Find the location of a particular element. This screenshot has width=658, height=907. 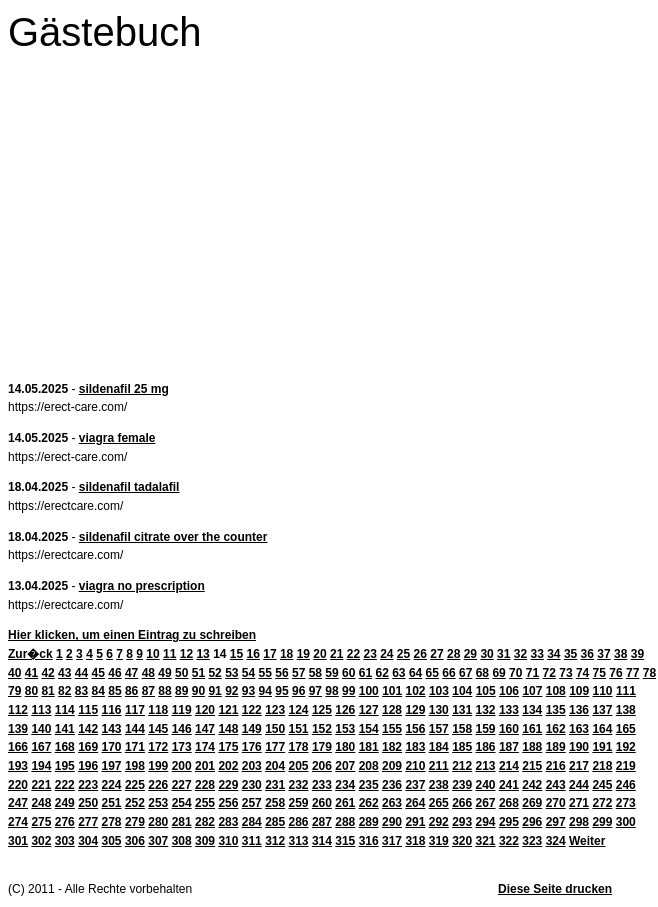

301 is located at coordinates (18, 841).